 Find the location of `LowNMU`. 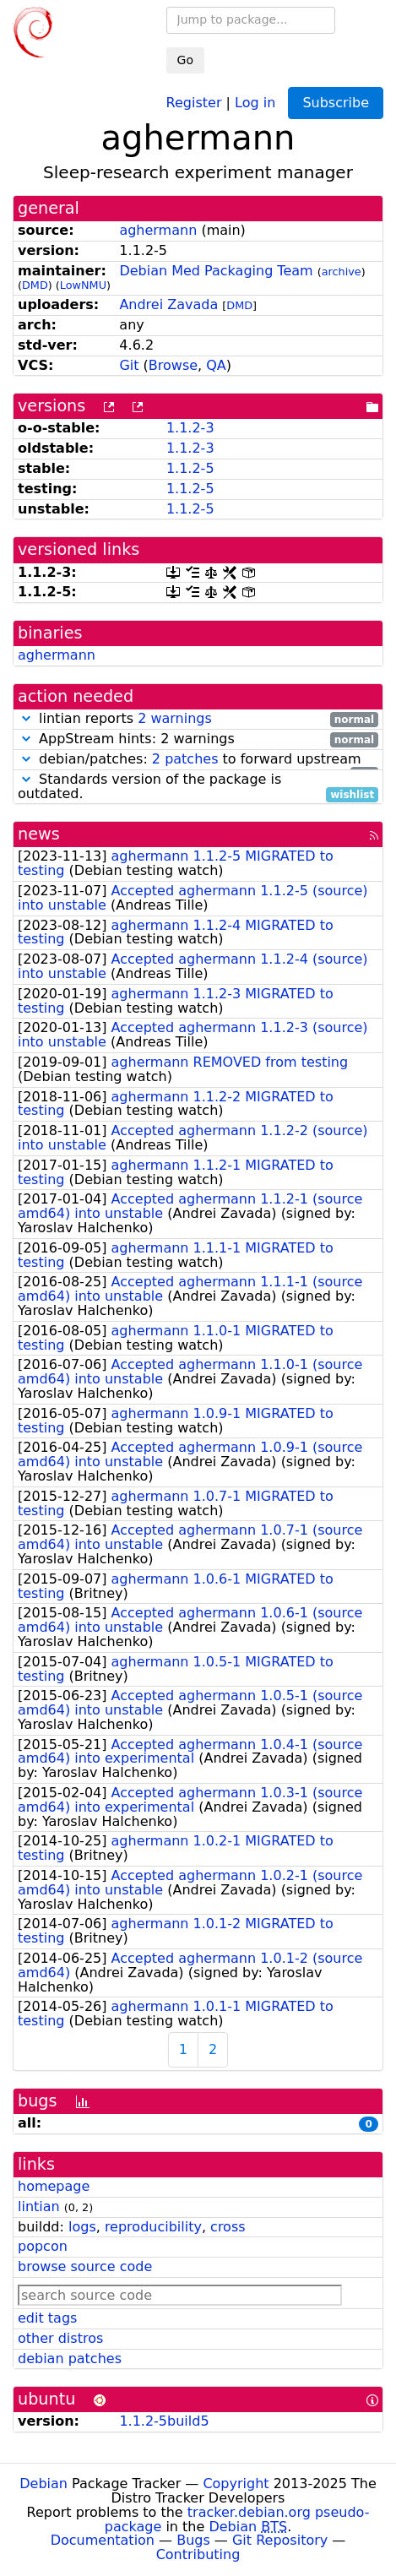

LowNMU is located at coordinates (83, 285).